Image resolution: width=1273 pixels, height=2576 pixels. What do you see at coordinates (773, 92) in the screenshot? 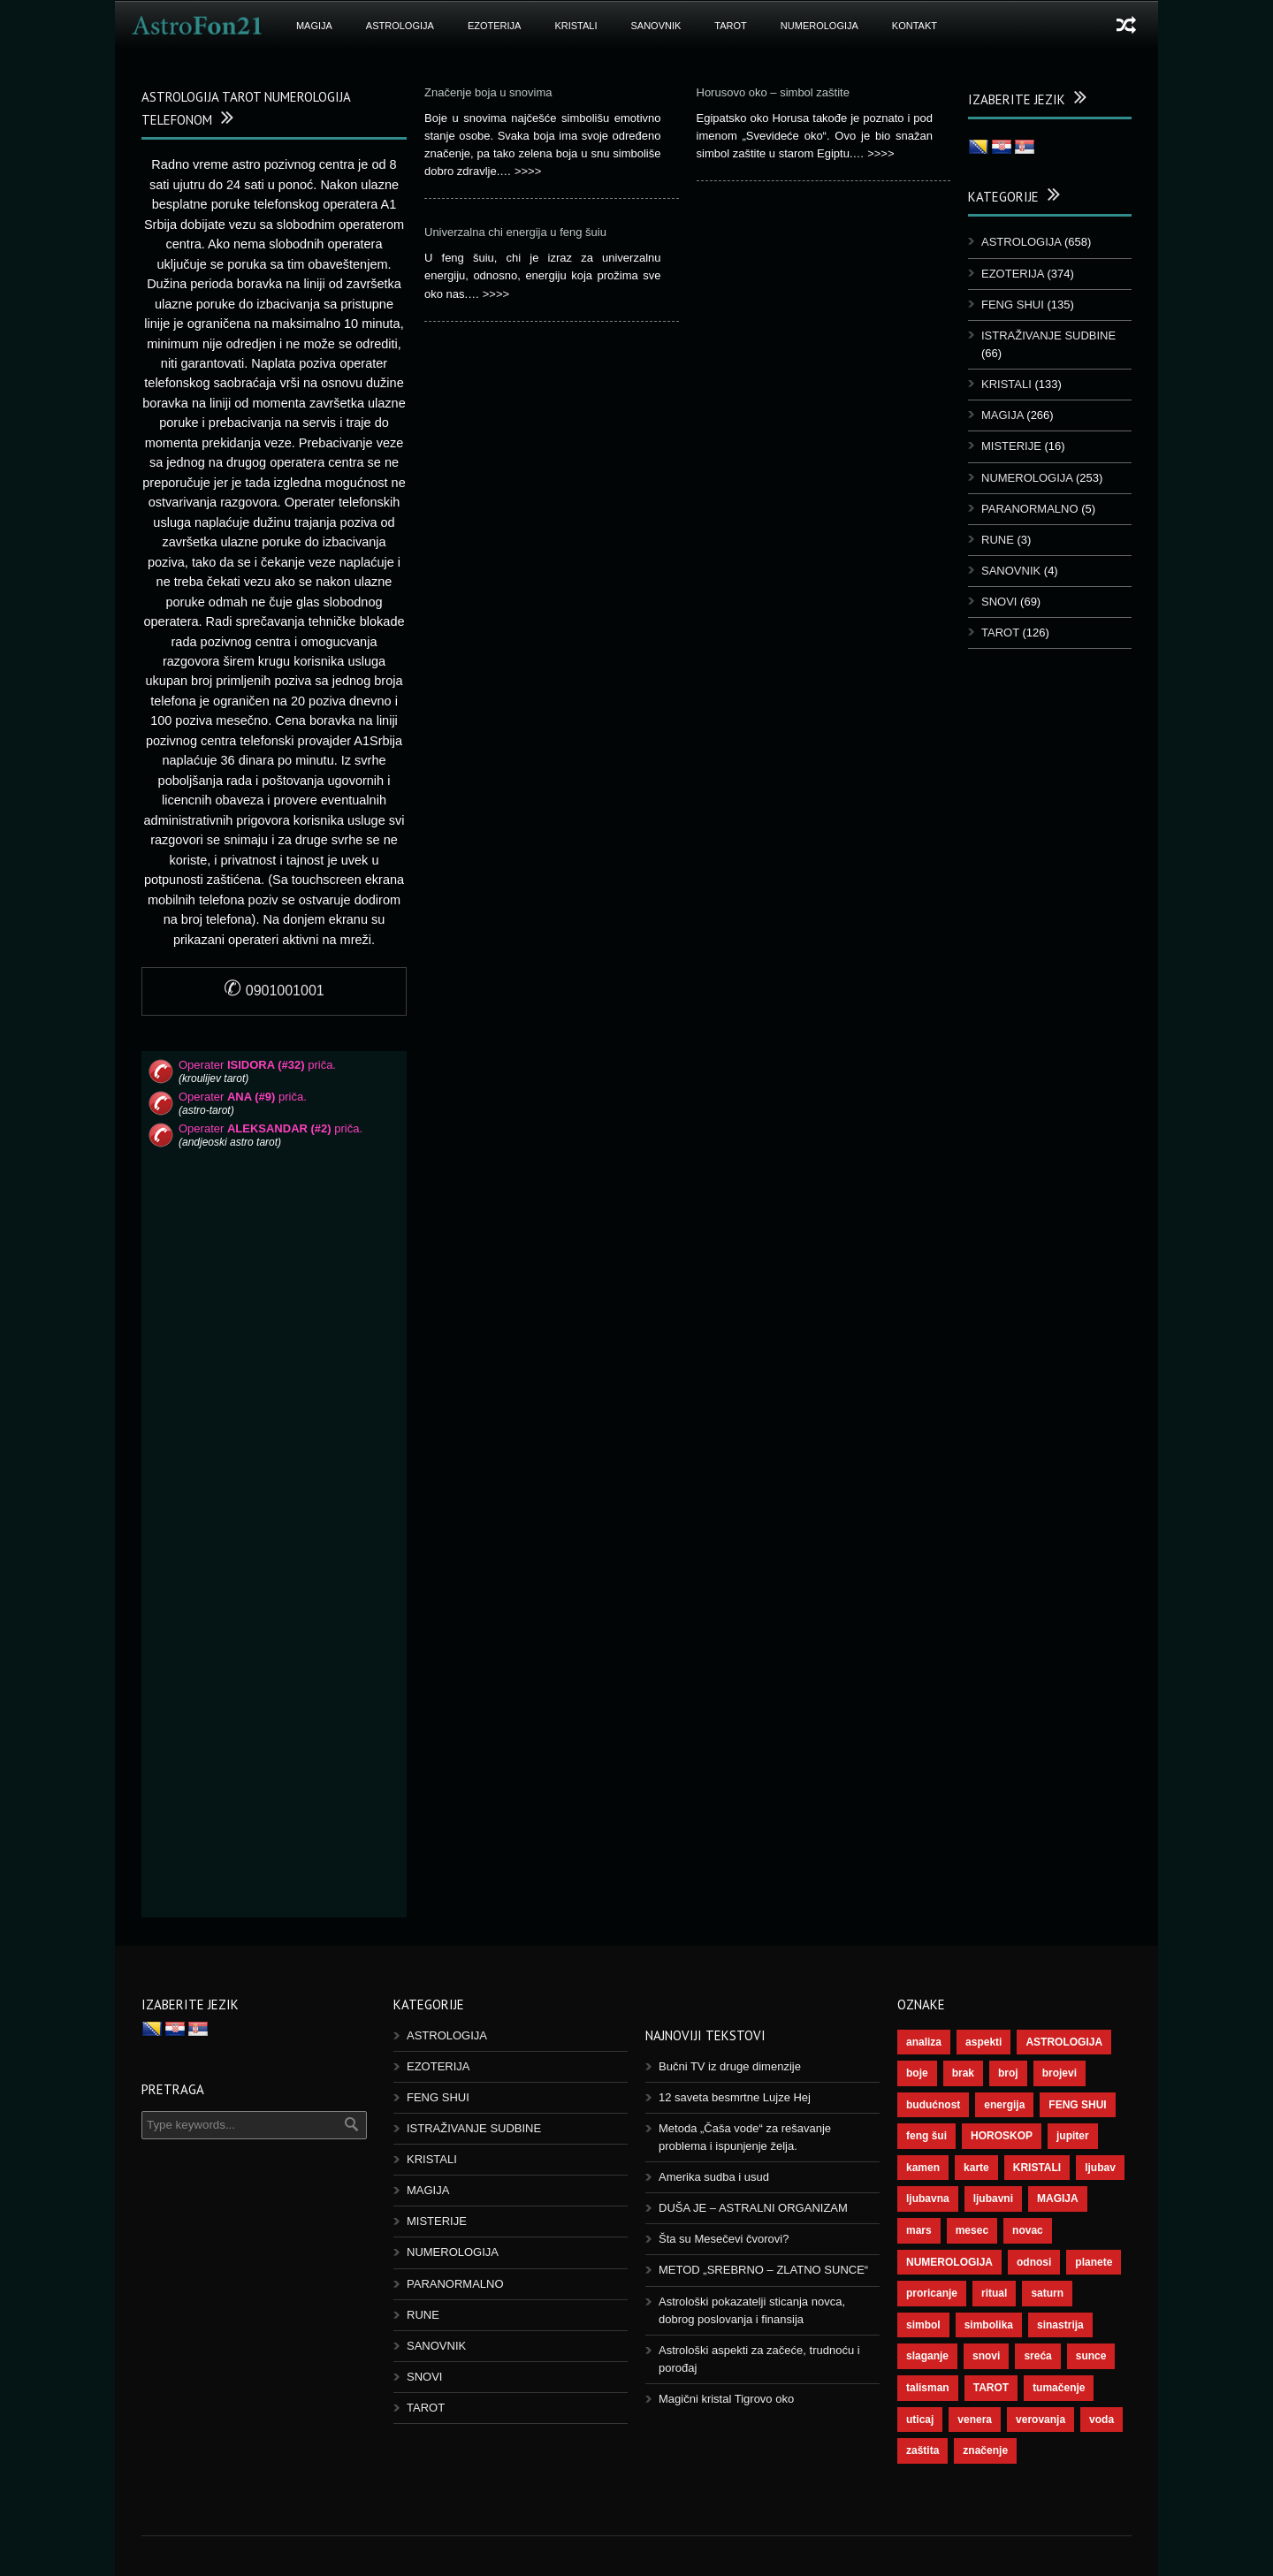
I see `Horusovo oko – simbol zaštite` at bounding box center [773, 92].